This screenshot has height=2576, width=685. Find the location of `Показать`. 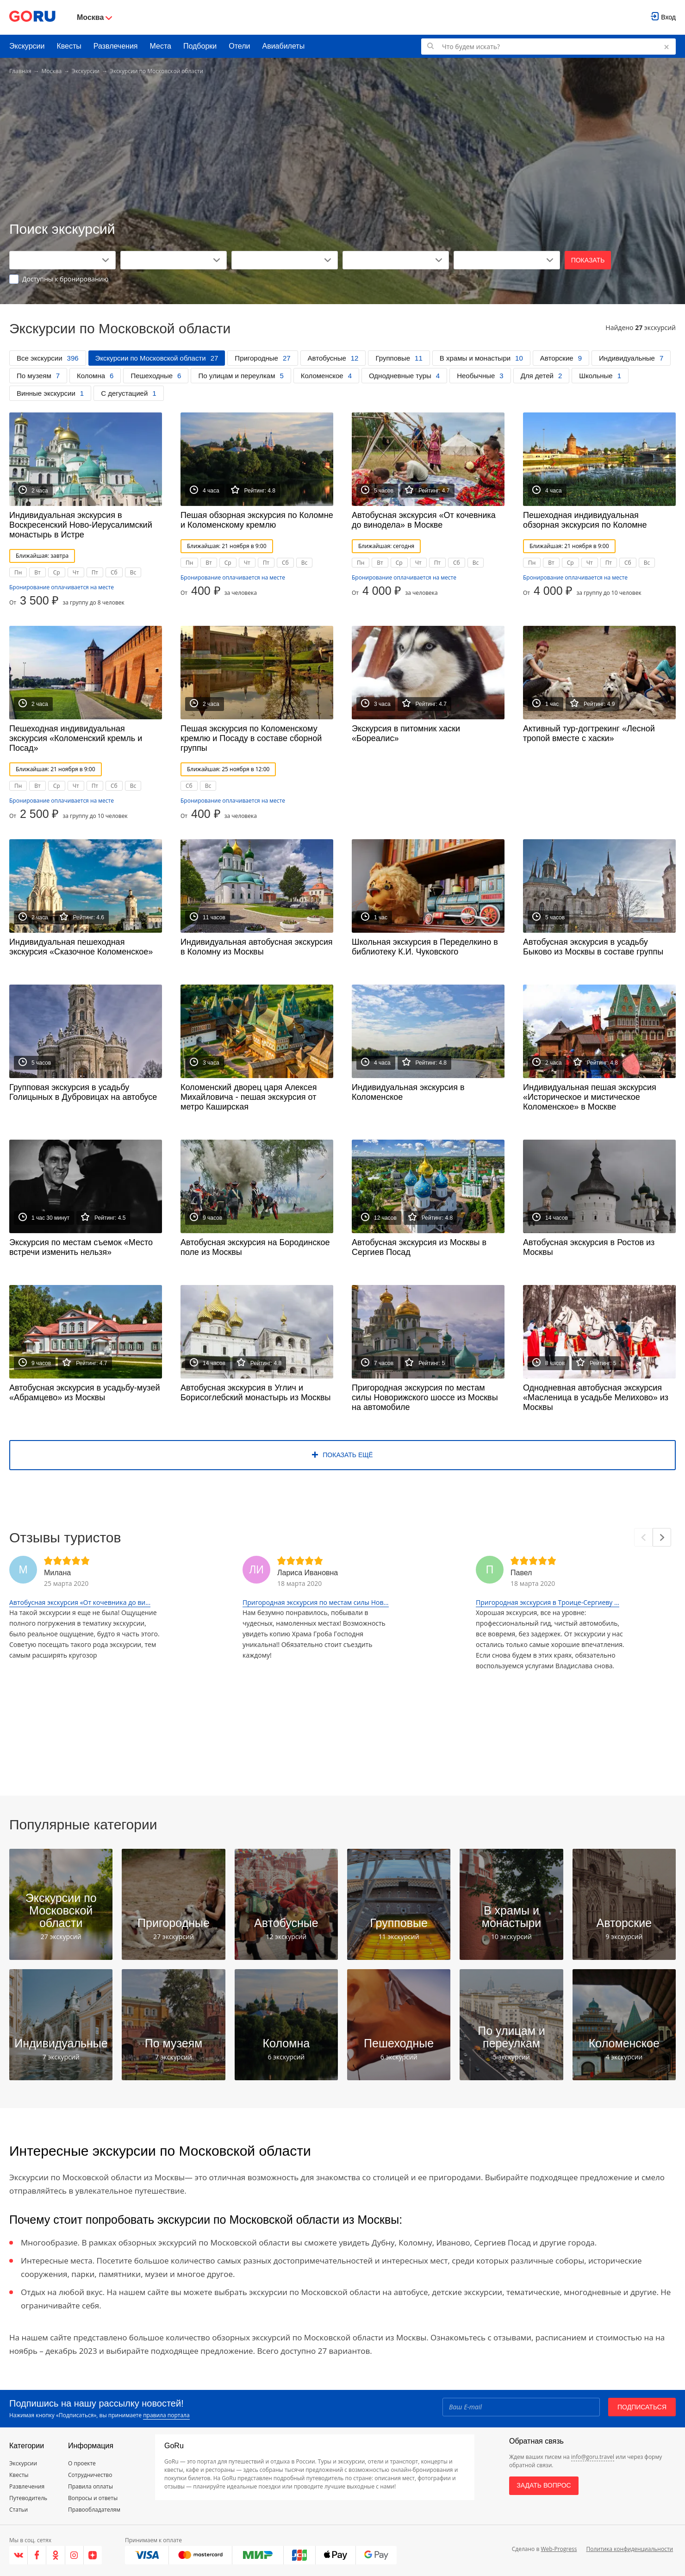

Показать is located at coordinates (588, 260).